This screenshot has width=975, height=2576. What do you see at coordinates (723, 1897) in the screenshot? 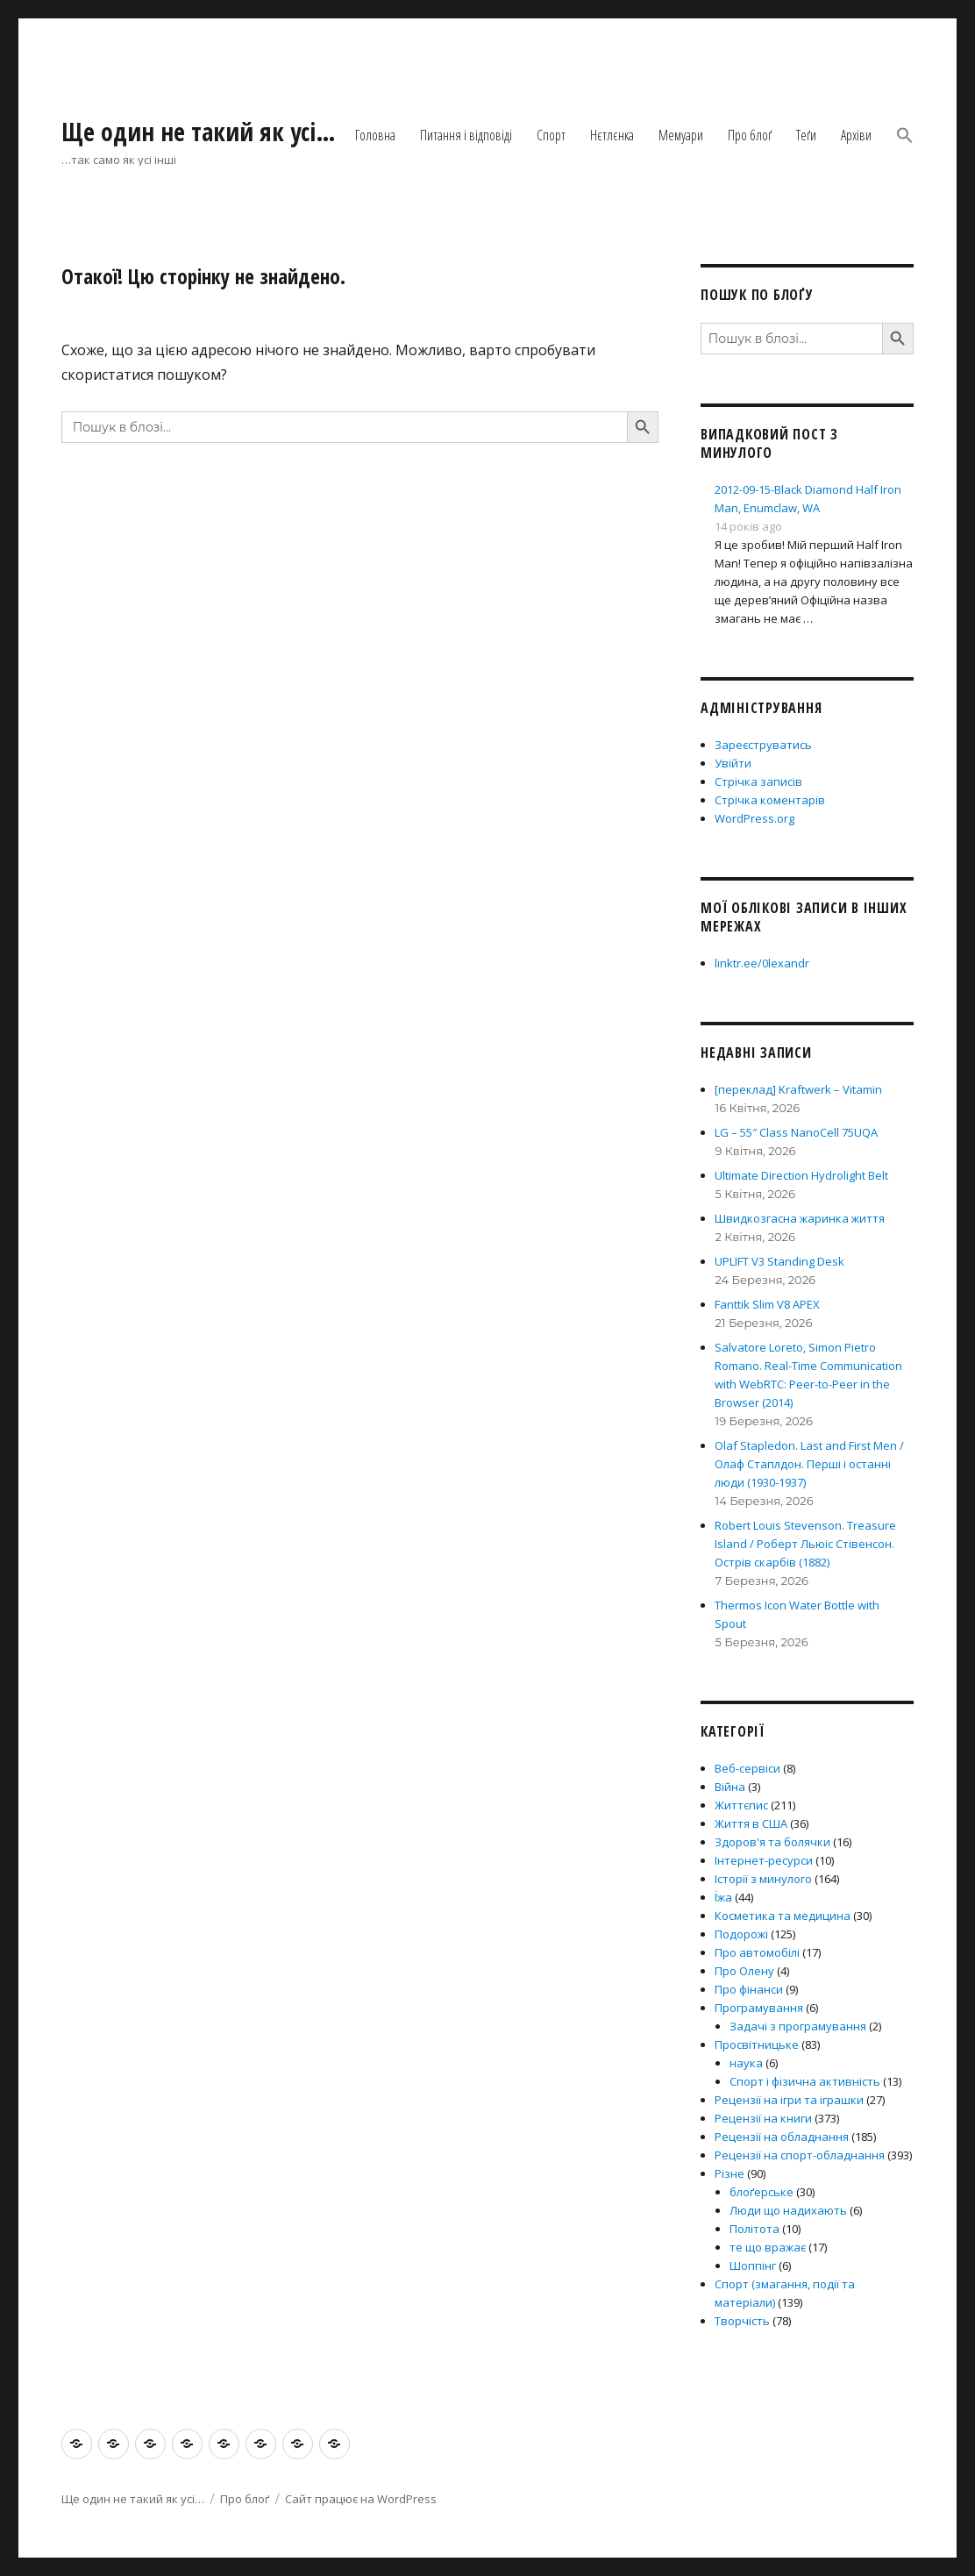
I see `Їжа` at bounding box center [723, 1897].